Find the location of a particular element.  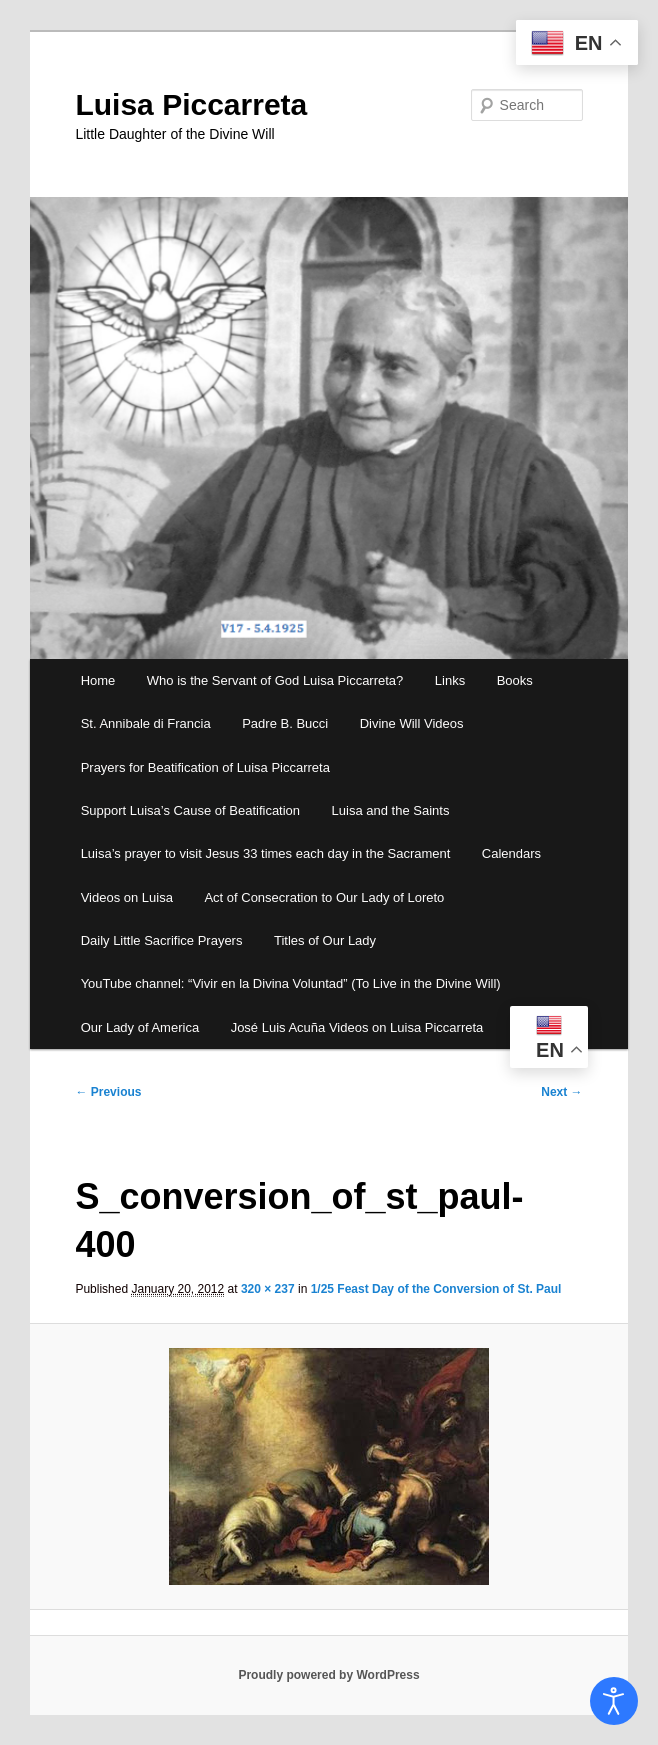

Next → is located at coordinates (561, 1092).